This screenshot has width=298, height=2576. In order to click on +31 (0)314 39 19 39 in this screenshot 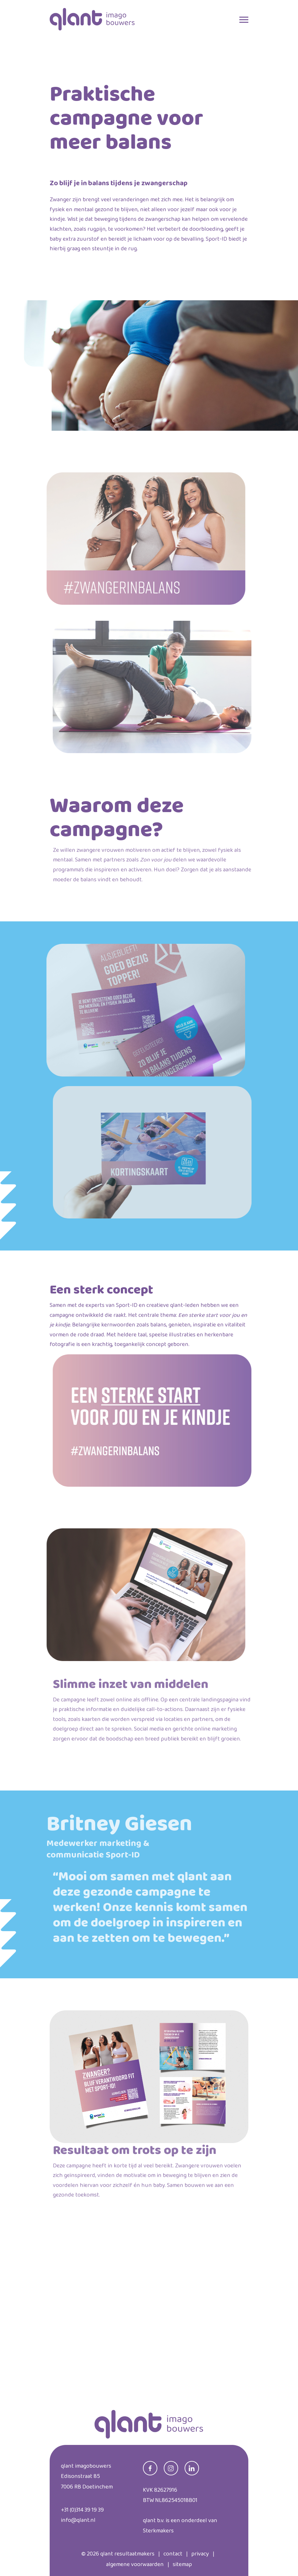, I will do `click(82, 2509)`.